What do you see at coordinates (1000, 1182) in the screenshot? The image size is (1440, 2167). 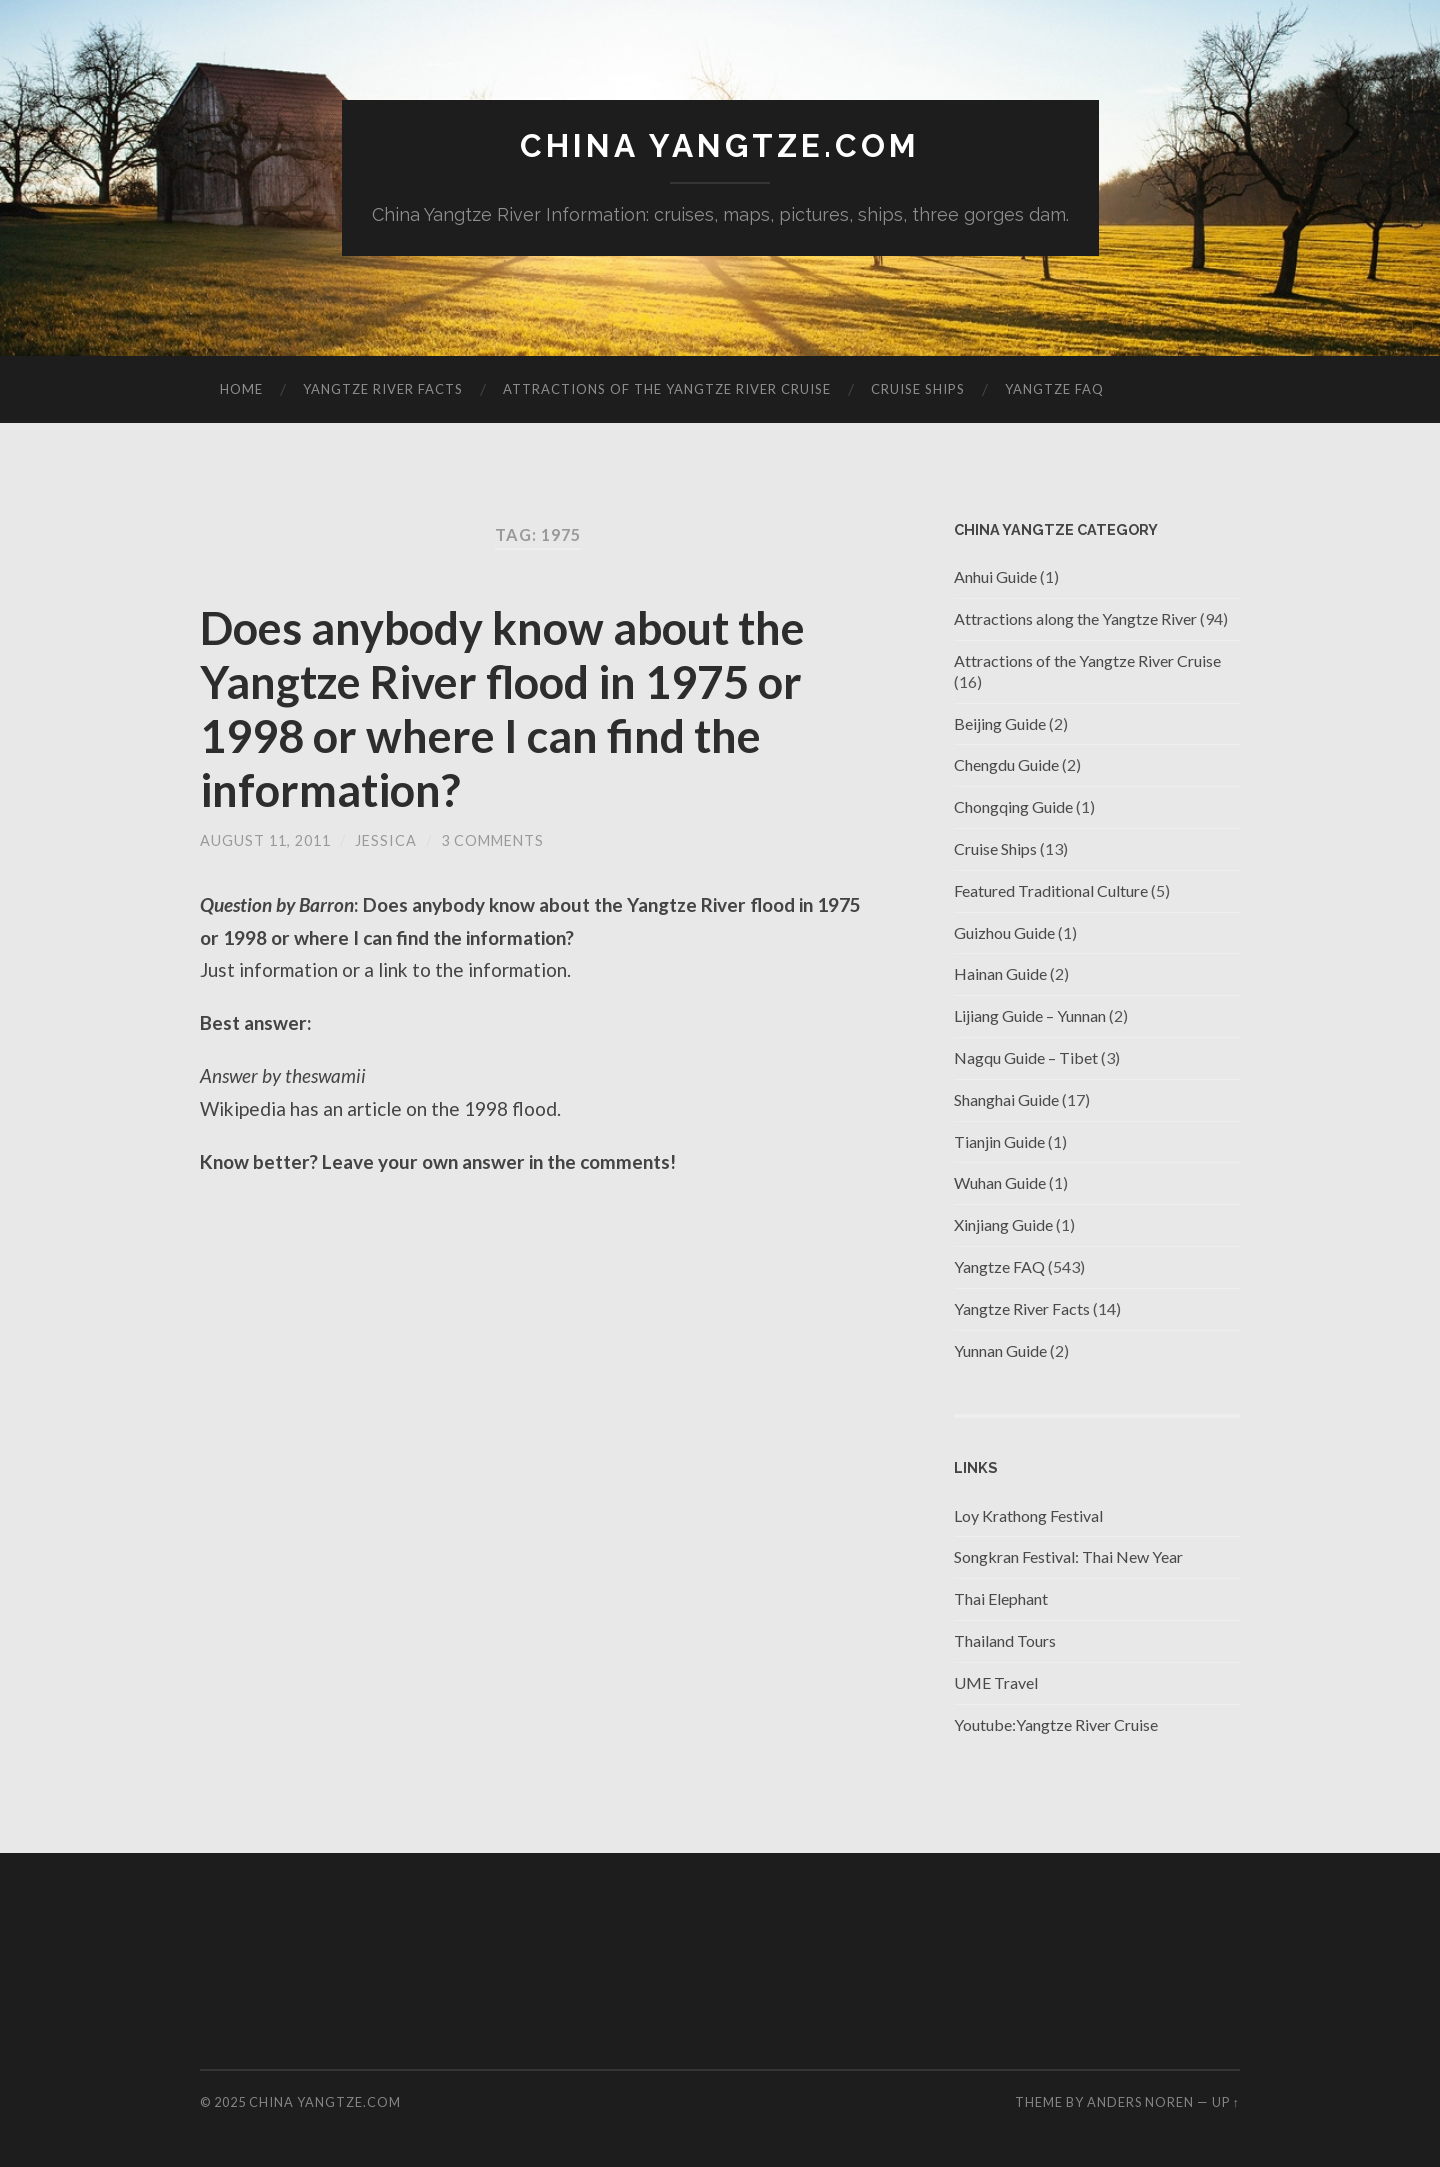 I see `Wuhan Guide` at bounding box center [1000, 1182].